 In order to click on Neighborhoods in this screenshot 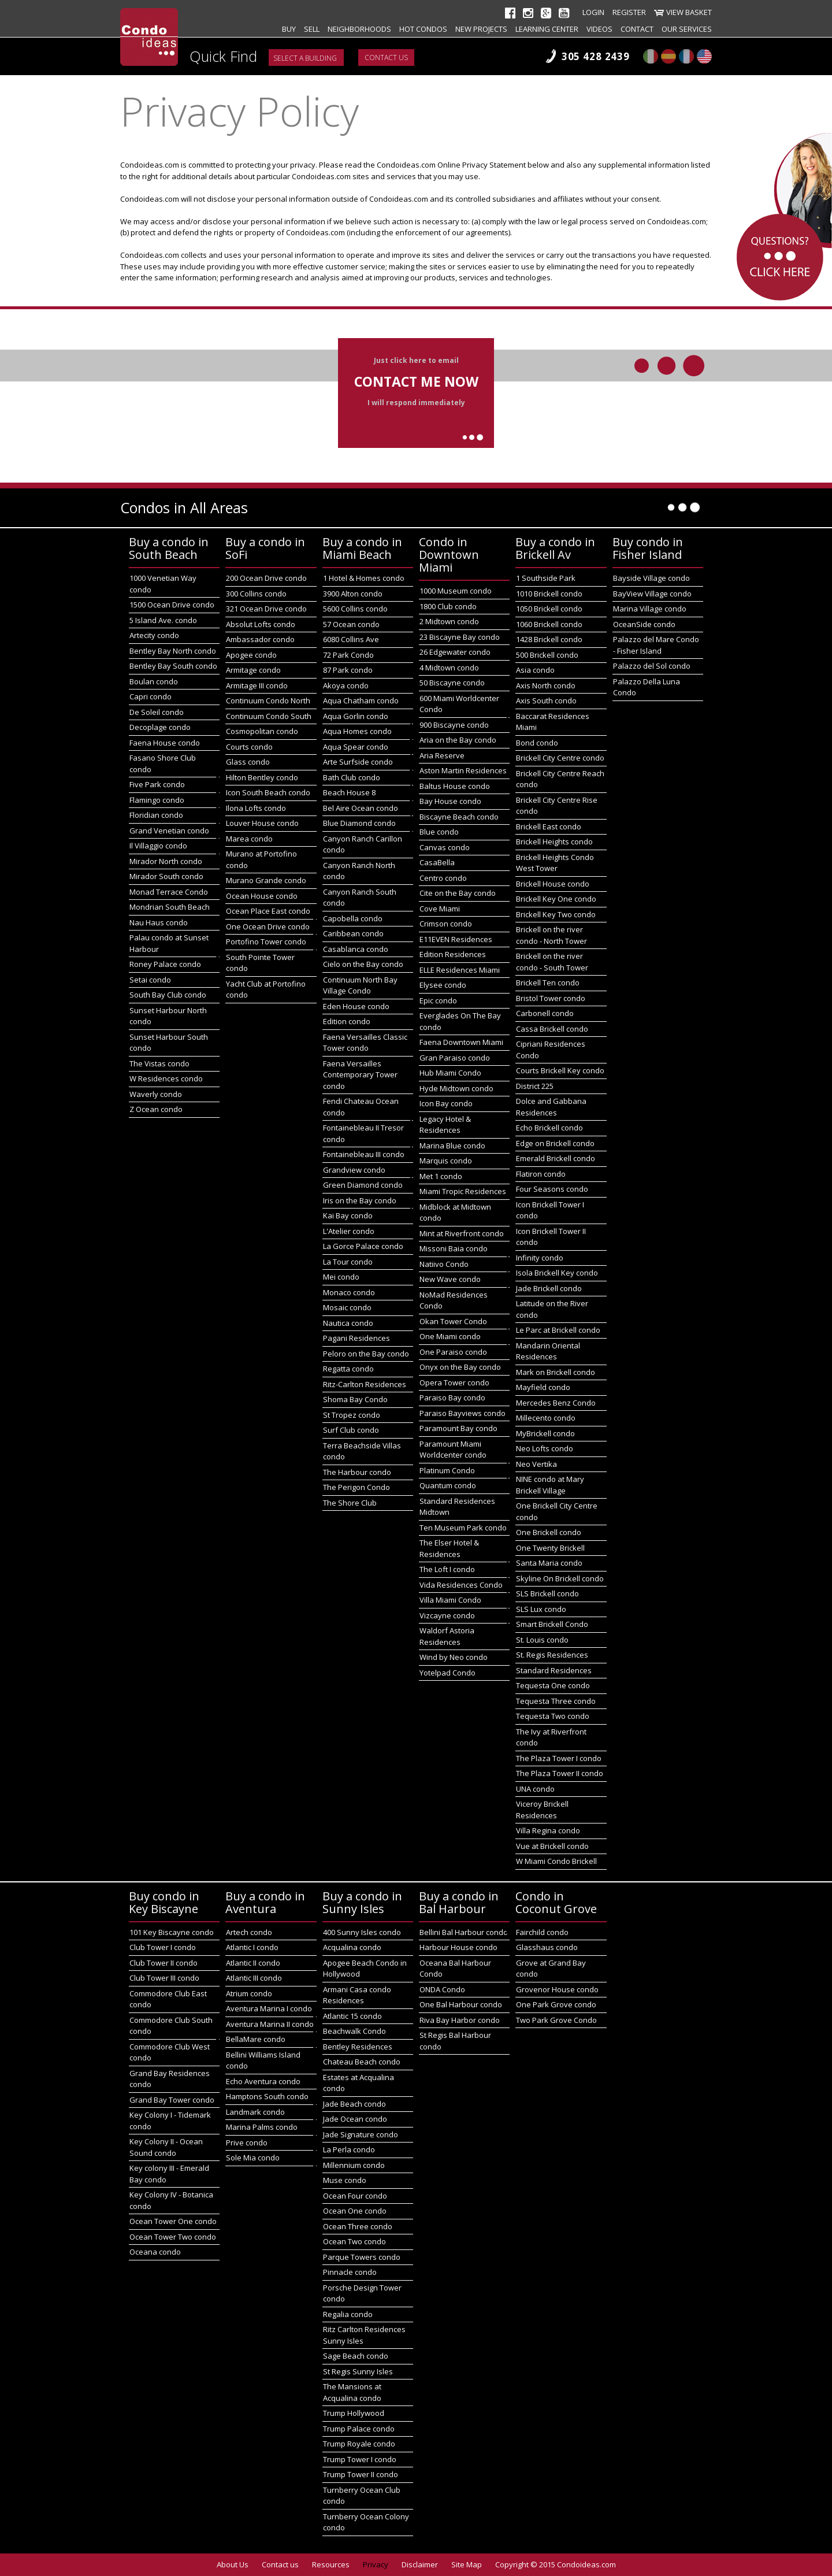, I will do `click(359, 29)`.